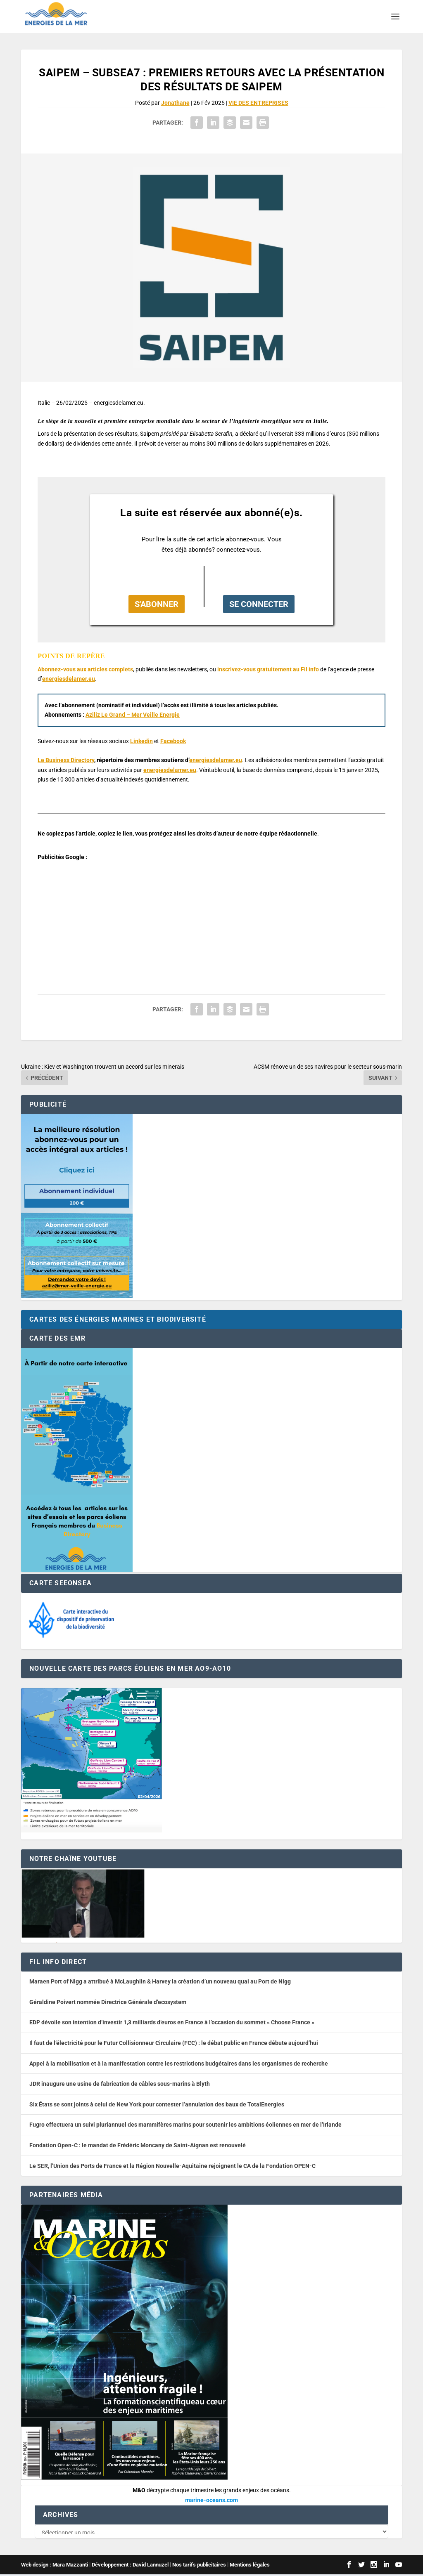  What do you see at coordinates (119, 2083) in the screenshot?
I see `JDR inaugure une usine de fabrication de câbles sous-marins à Blyth` at bounding box center [119, 2083].